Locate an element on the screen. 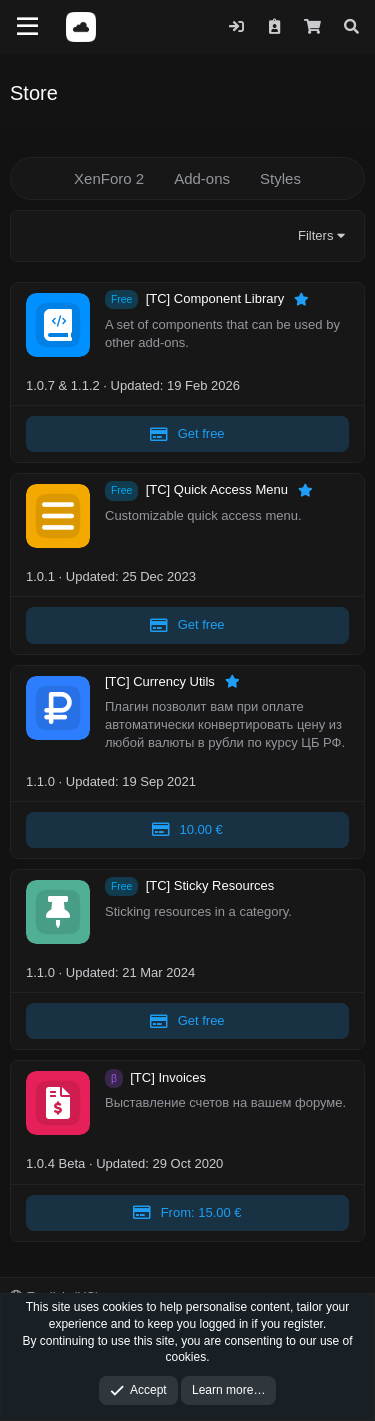 This screenshot has width=375, height=1421. XenForo 2 is located at coordinates (109, 178).